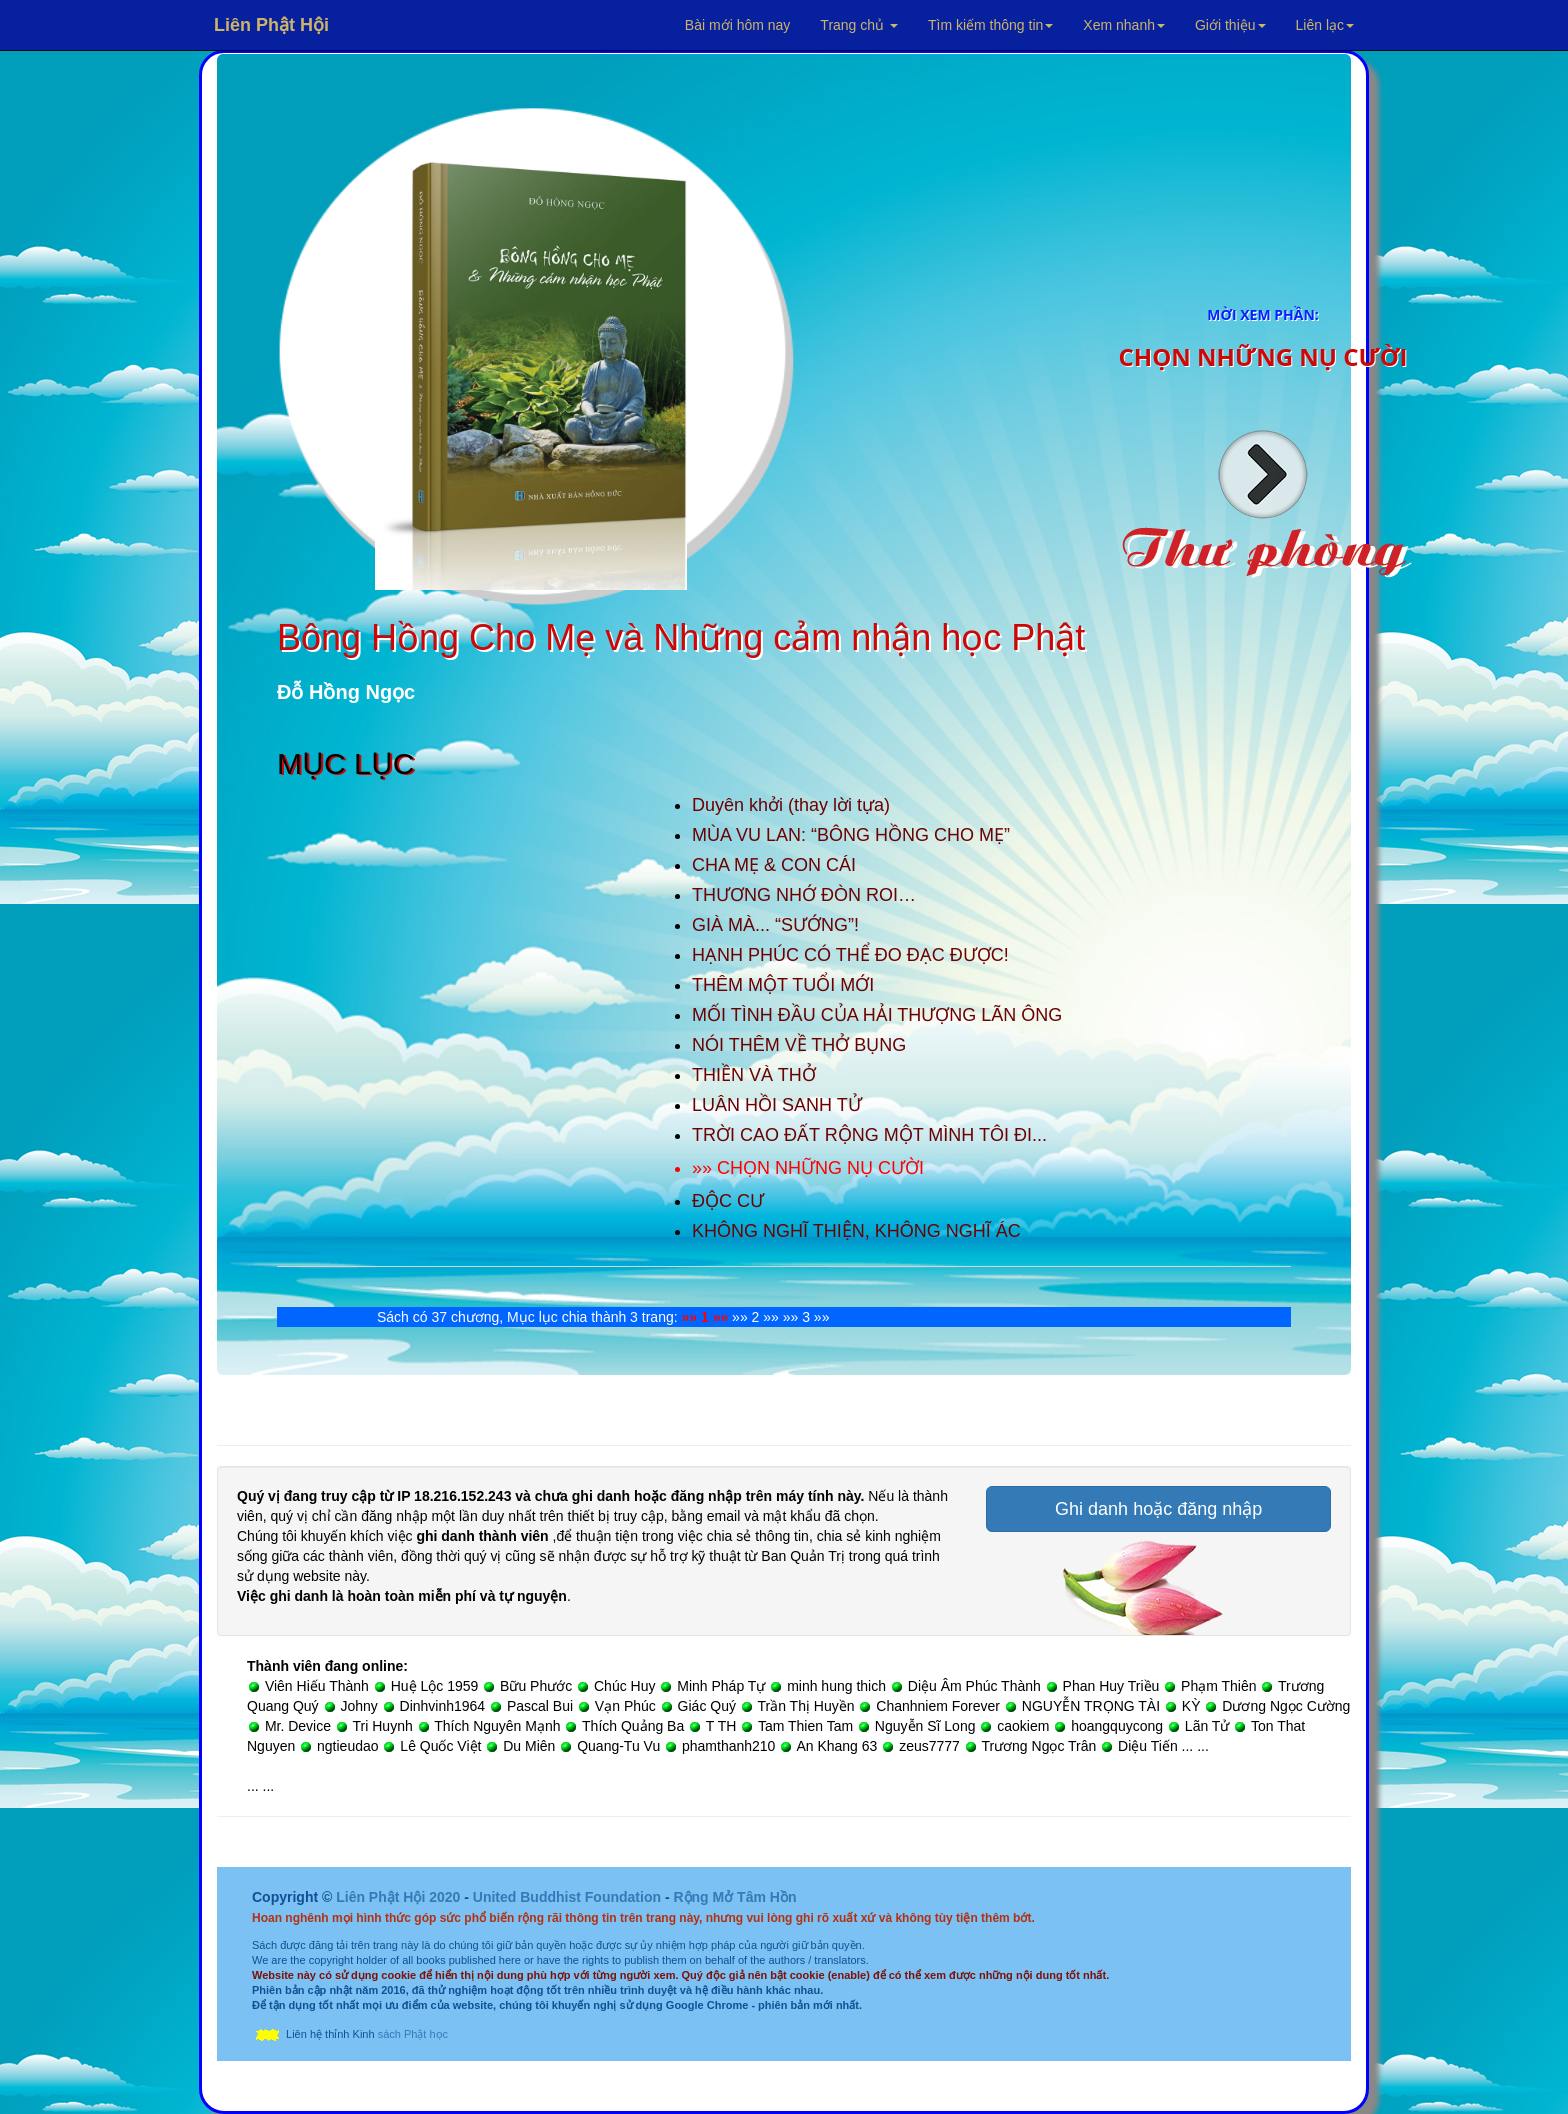 Image resolution: width=1568 pixels, height=2114 pixels. I want to click on Bài mới hôm nay, so click(737, 25).